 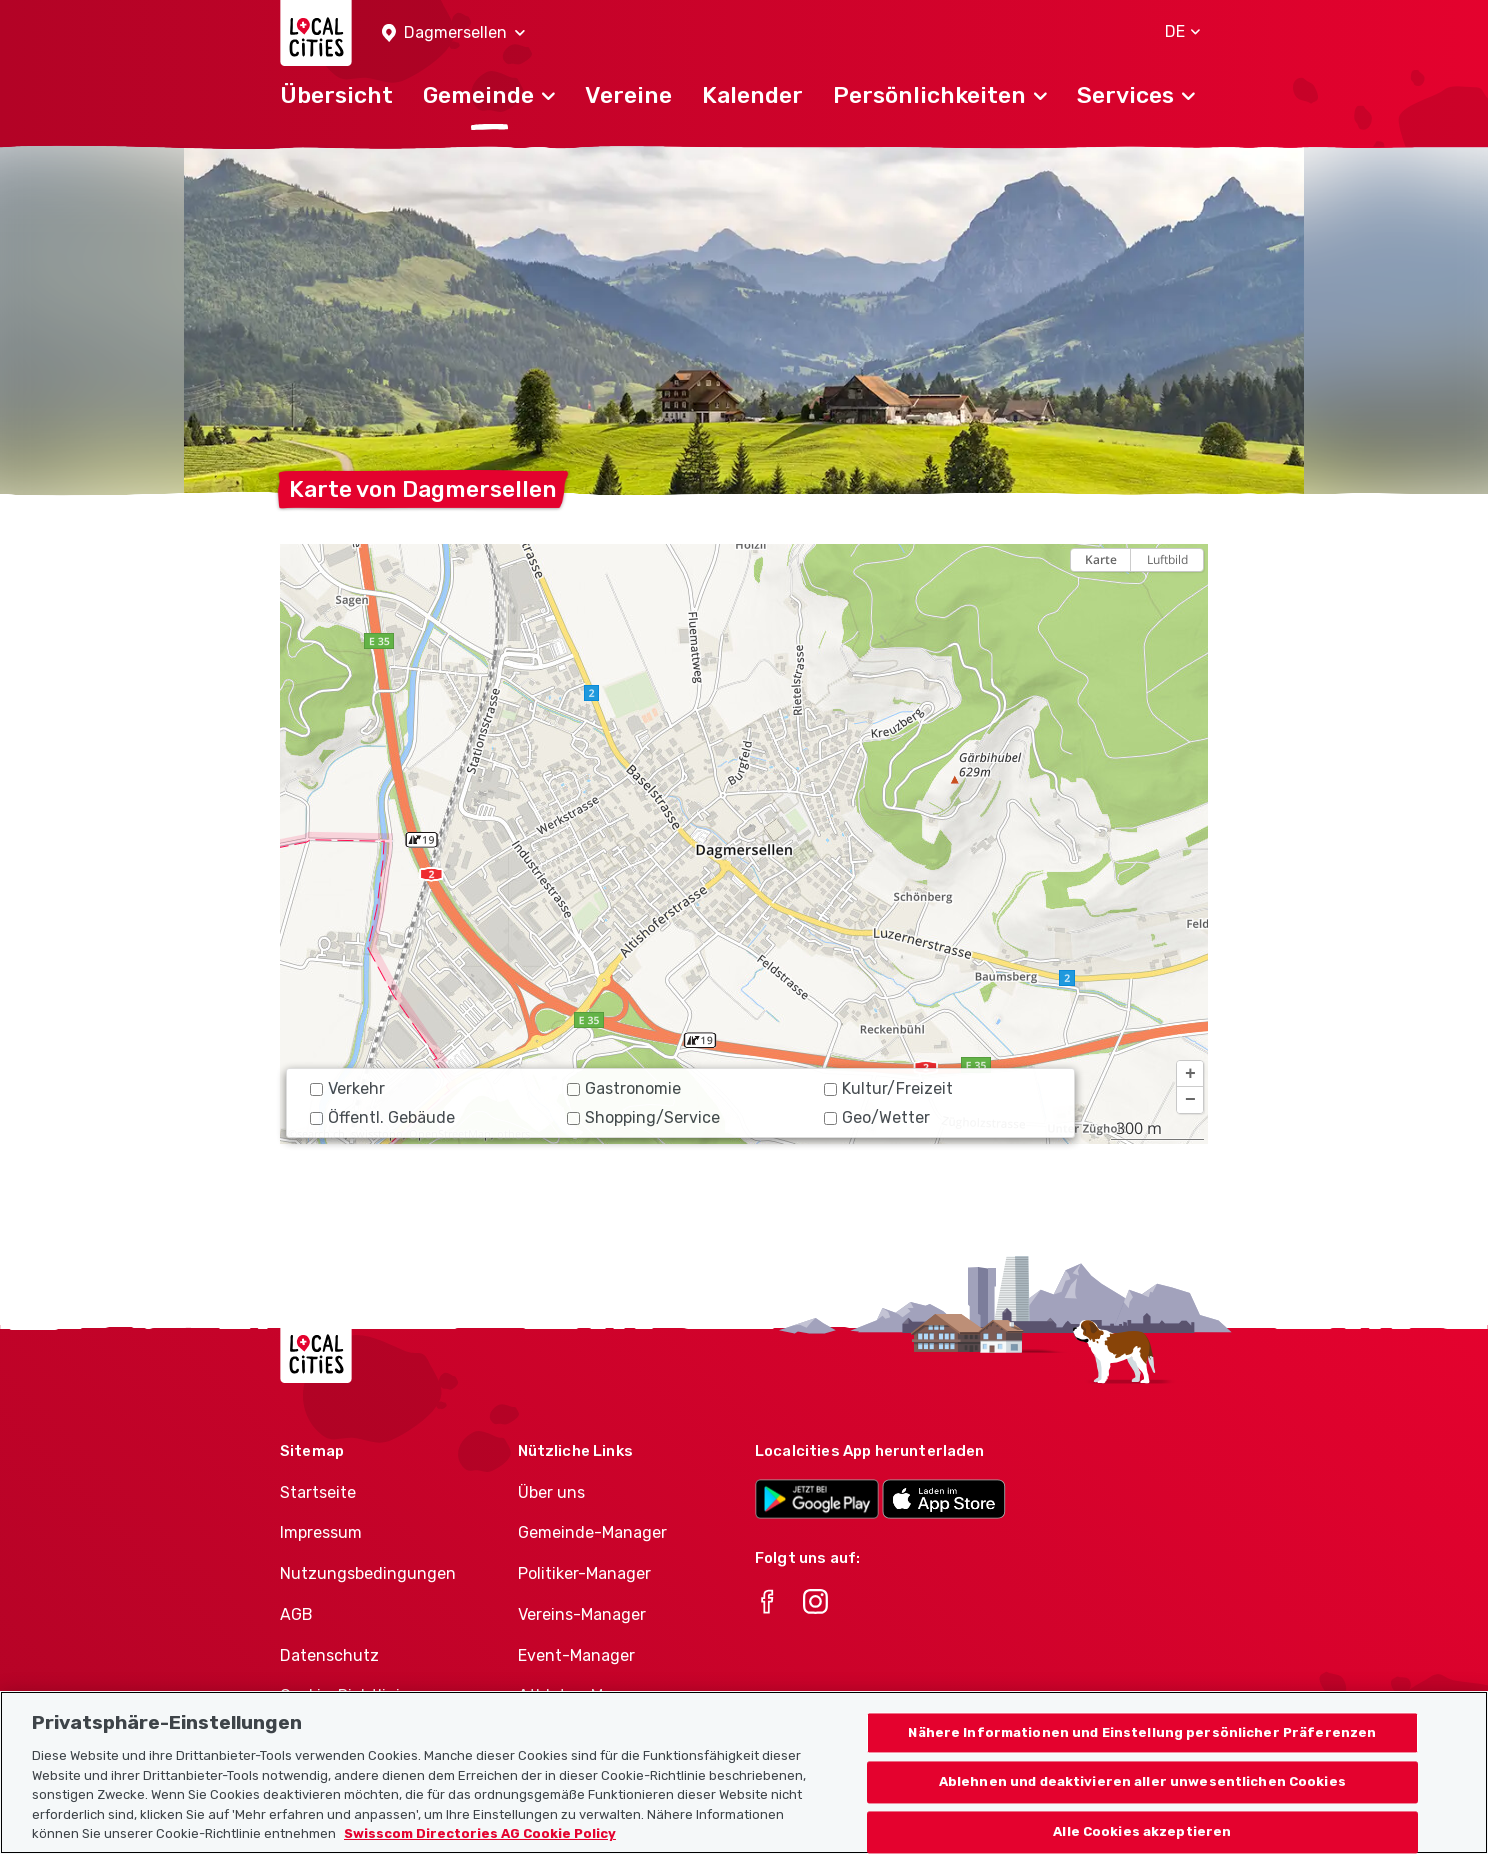 What do you see at coordinates (480, 1844) in the screenshot?
I see `Swisscom Directories AG Cookie Policy [Weitere Informationen zum Datenschutz, wird in neuer registerkarte geöffnet]` at bounding box center [480, 1844].